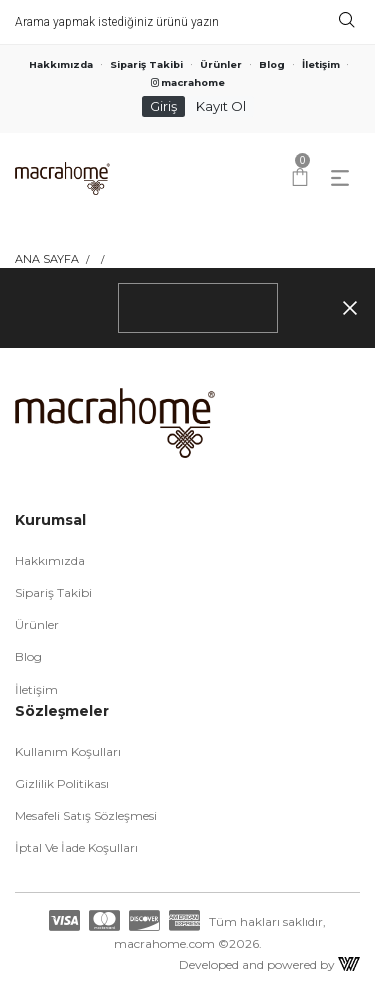 The height and width of the screenshot is (991, 375). Describe the element at coordinates (76, 847) in the screenshot. I see `İptal ve İade Koşulları` at that location.